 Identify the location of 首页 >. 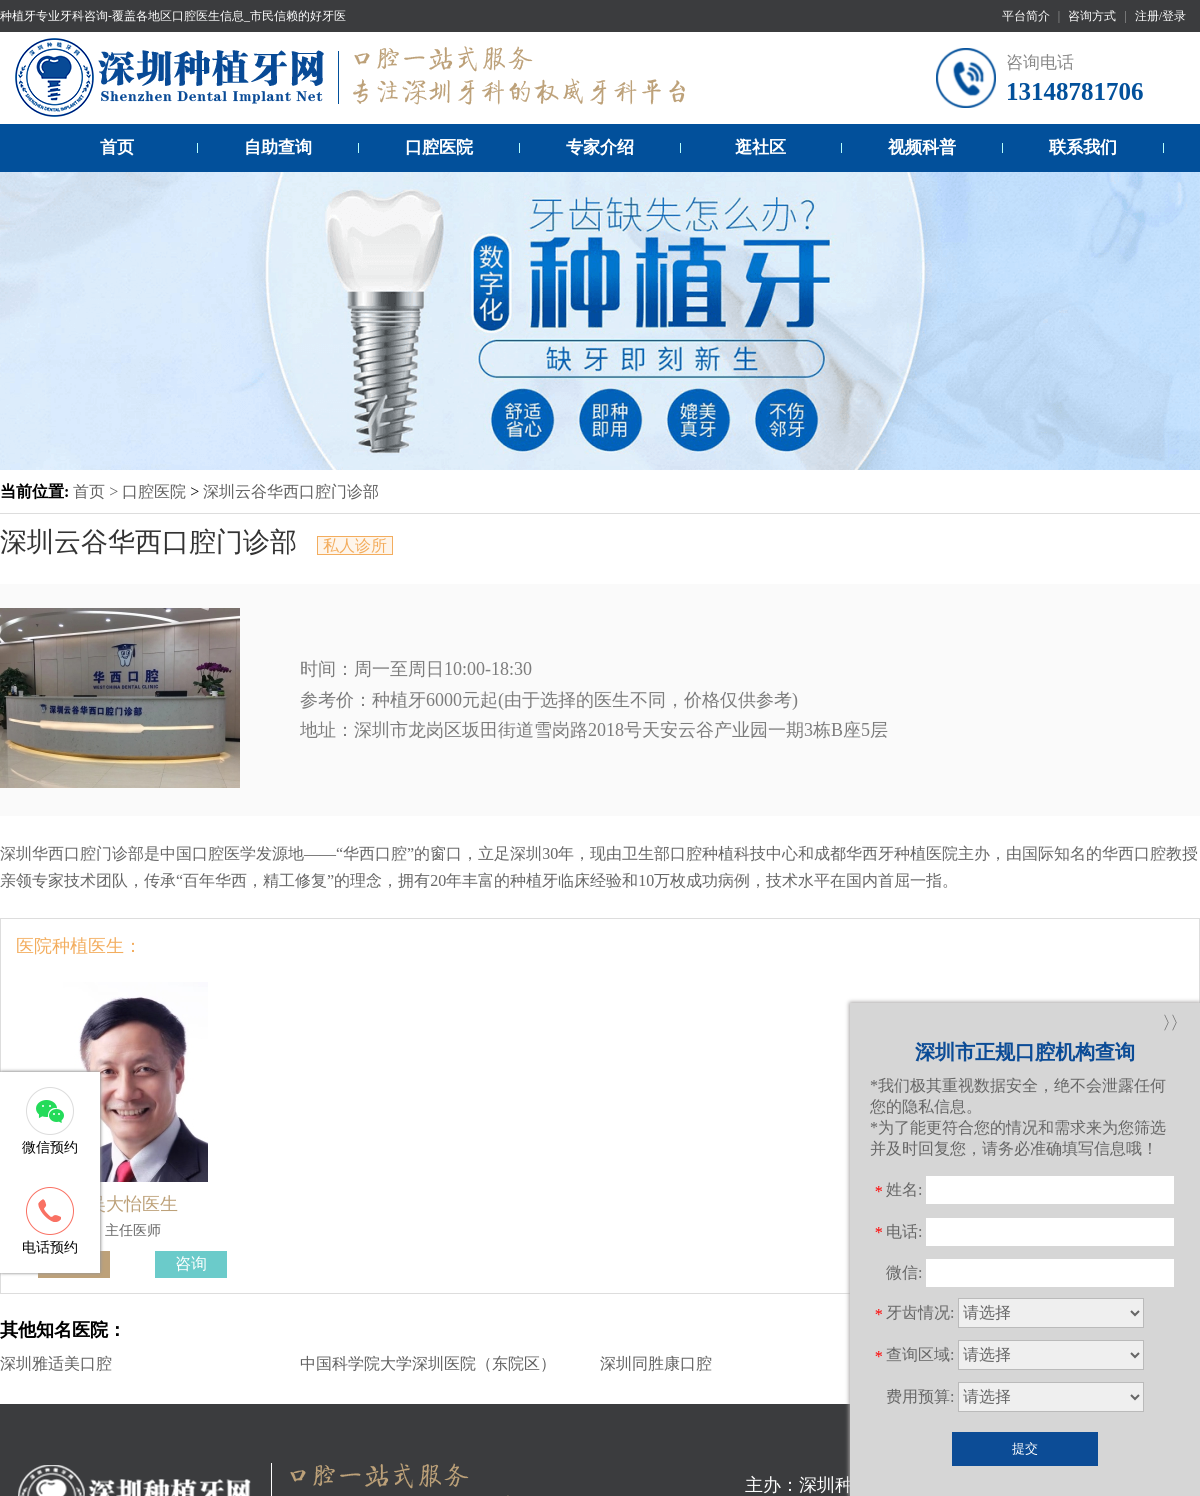
(97, 491).